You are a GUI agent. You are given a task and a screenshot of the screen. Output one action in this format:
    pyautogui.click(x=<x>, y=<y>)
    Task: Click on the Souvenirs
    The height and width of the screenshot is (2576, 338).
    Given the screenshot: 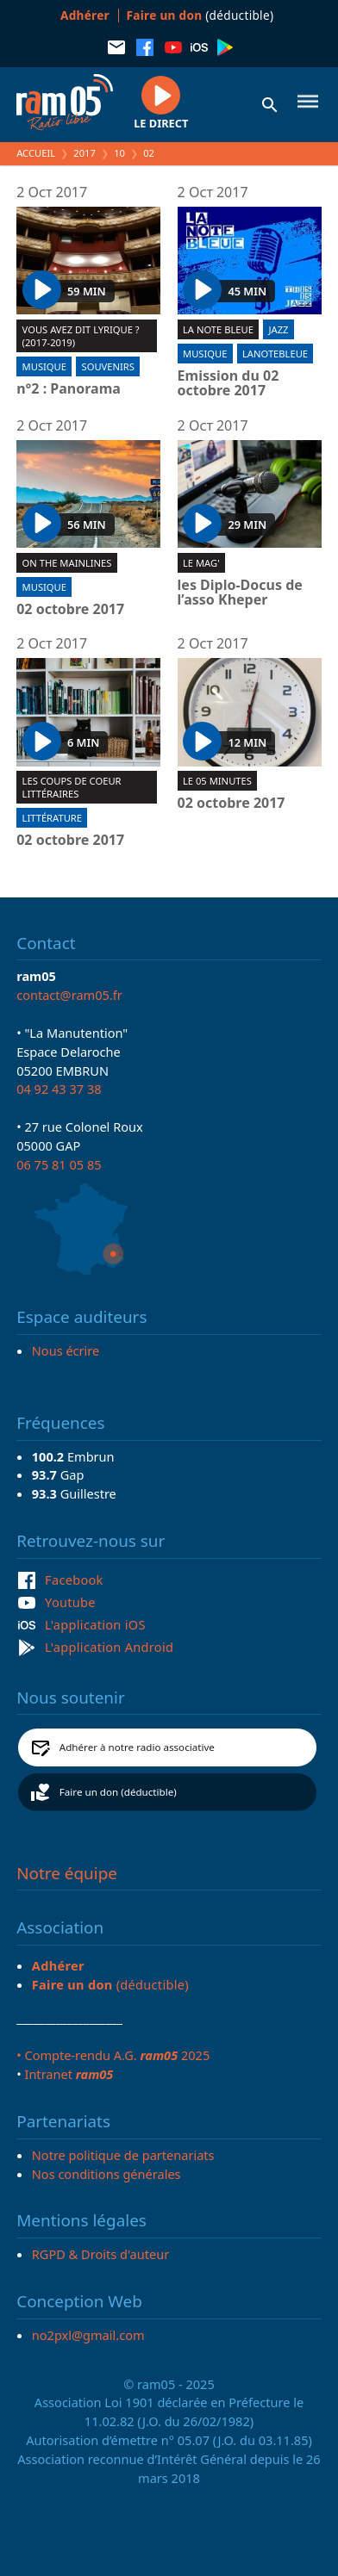 What is the action you would take?
    pyautogui.click(x=108, y=366)
    